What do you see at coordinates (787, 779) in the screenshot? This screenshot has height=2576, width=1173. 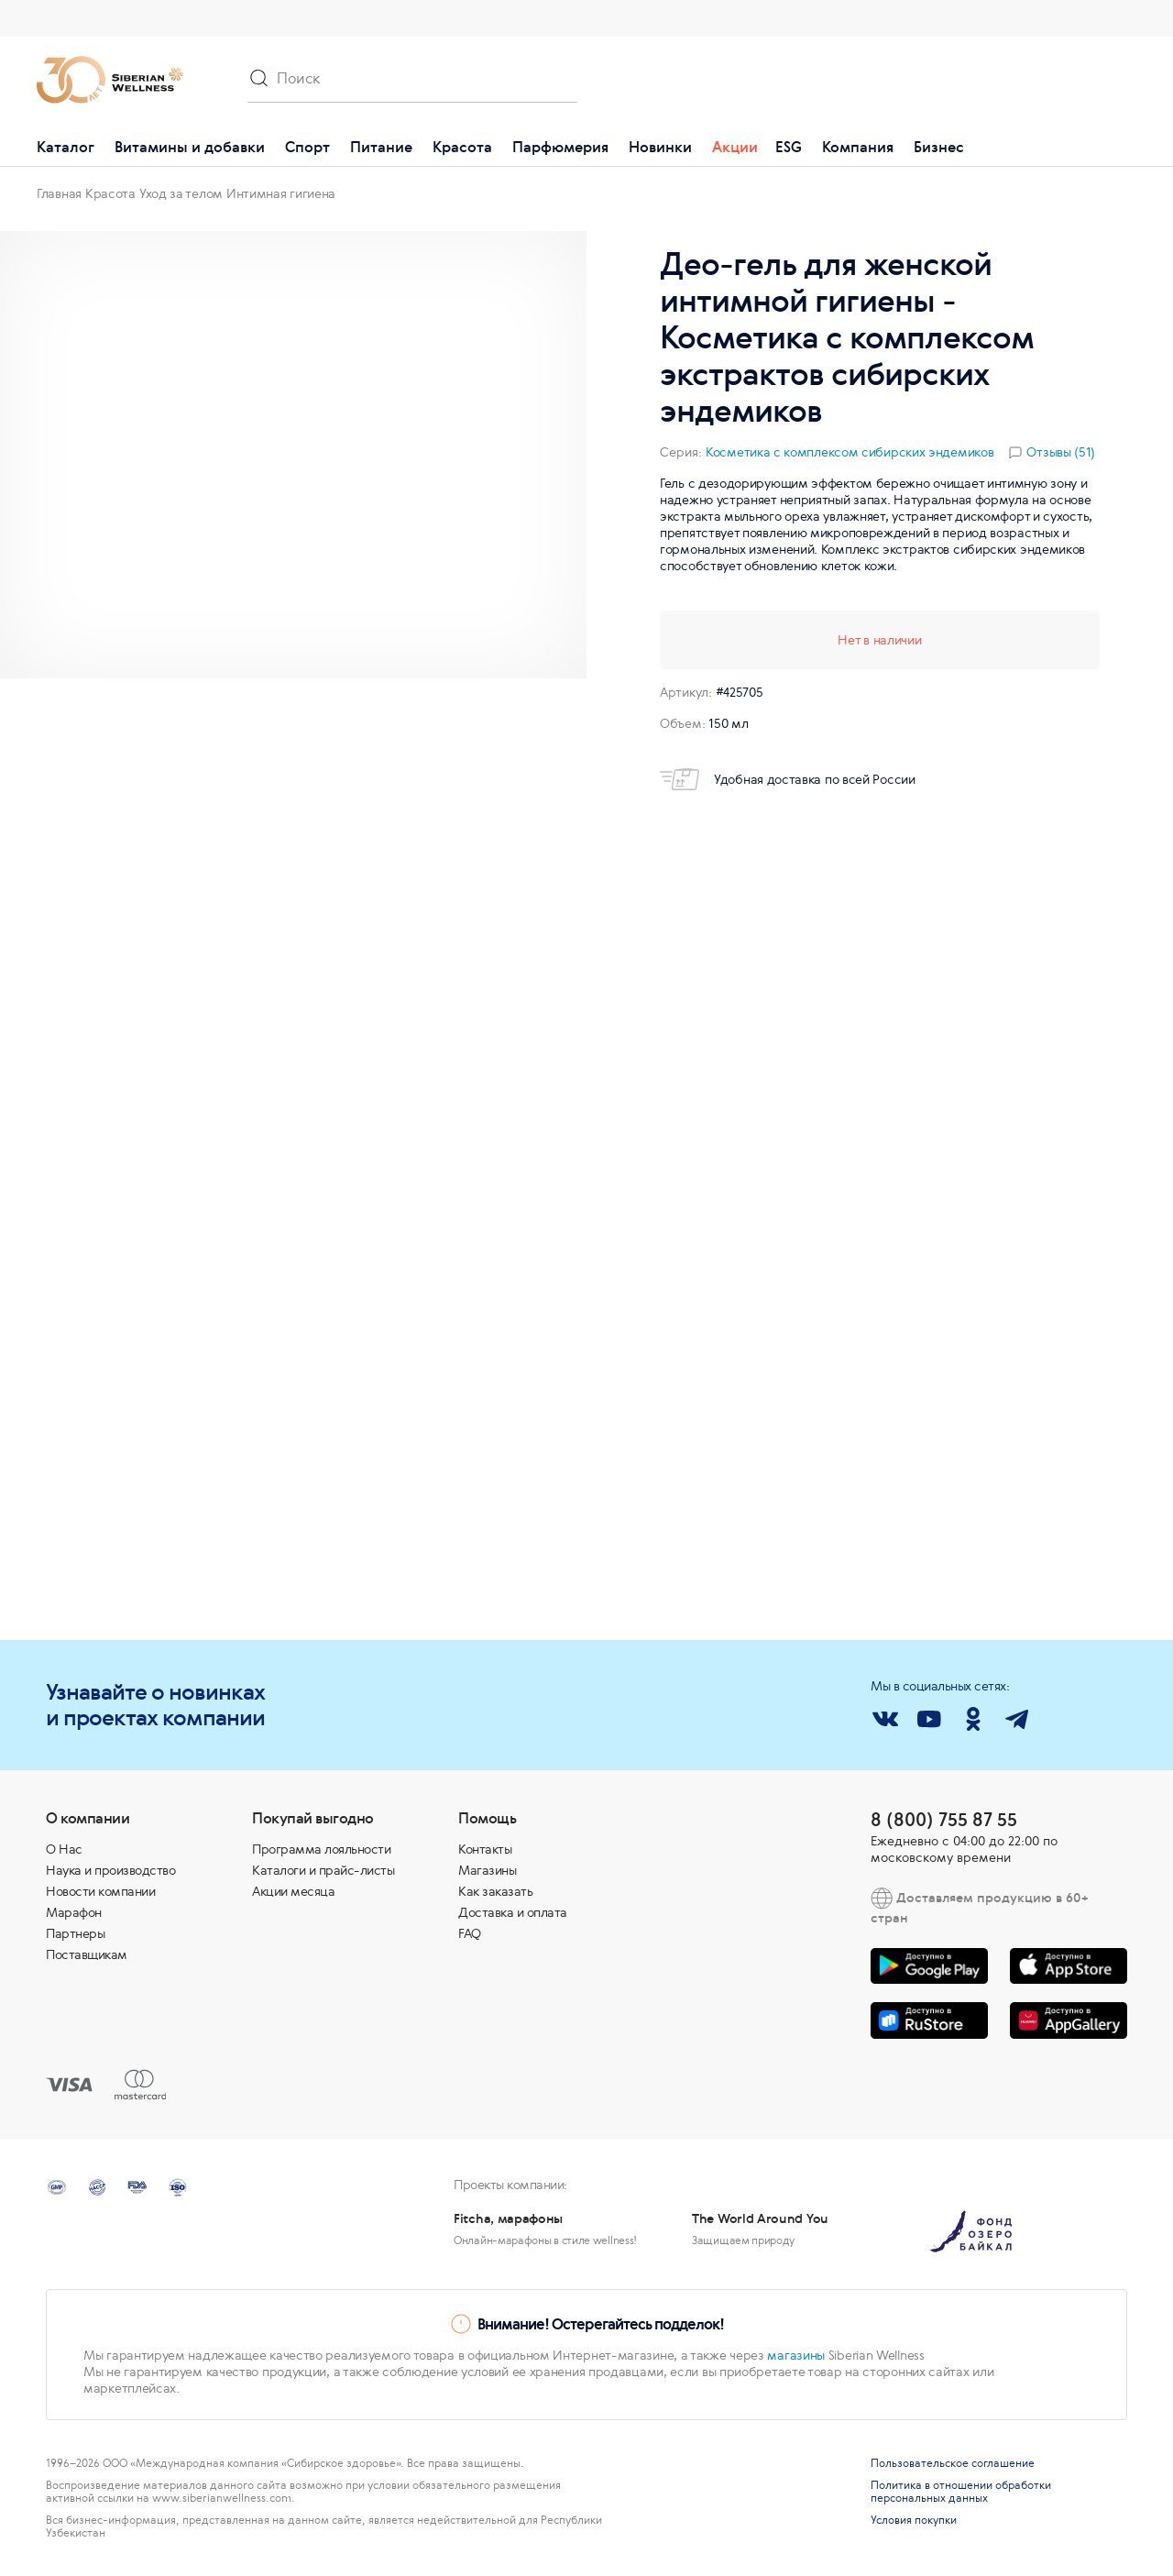 I see `Удобная доставка по всей России` at bounding box center [787, 779].